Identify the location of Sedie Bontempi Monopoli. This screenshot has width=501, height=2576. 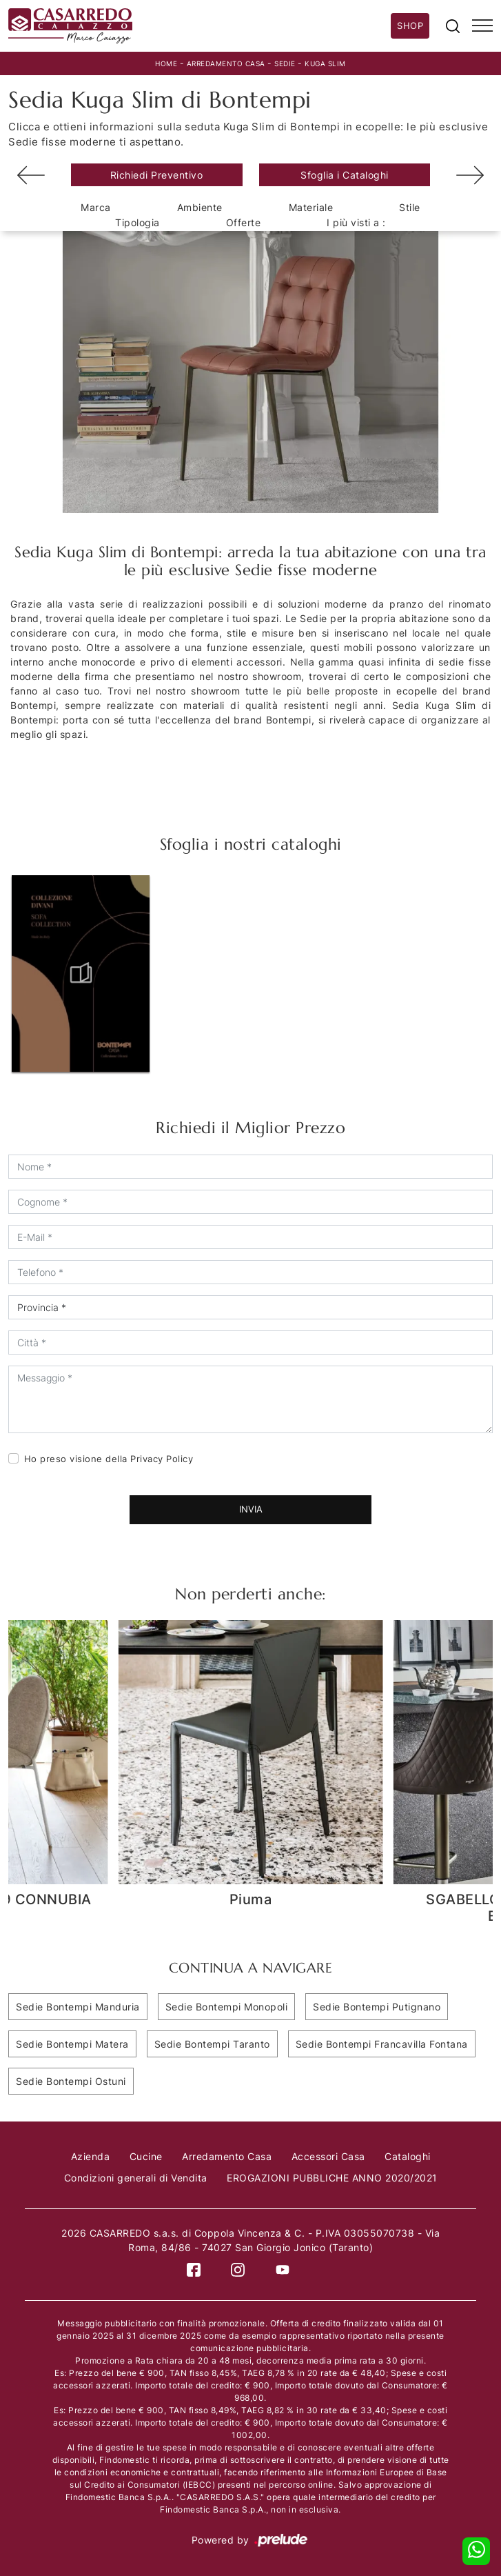
(226, 2007).